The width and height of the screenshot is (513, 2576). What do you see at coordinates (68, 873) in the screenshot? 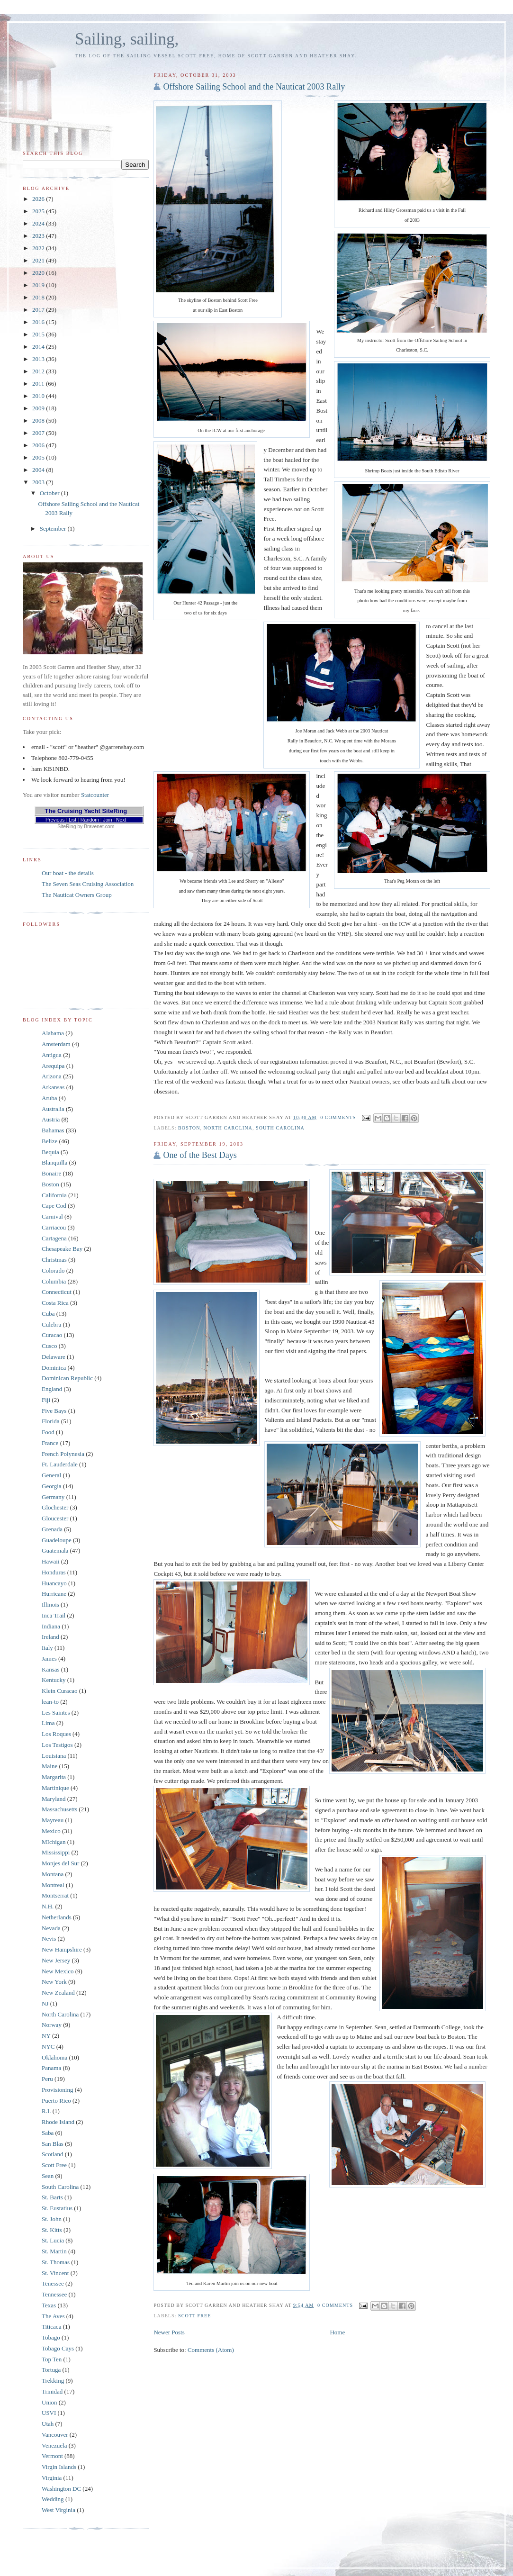
I see `Our boat - the details` at bounding box center [68, 873].